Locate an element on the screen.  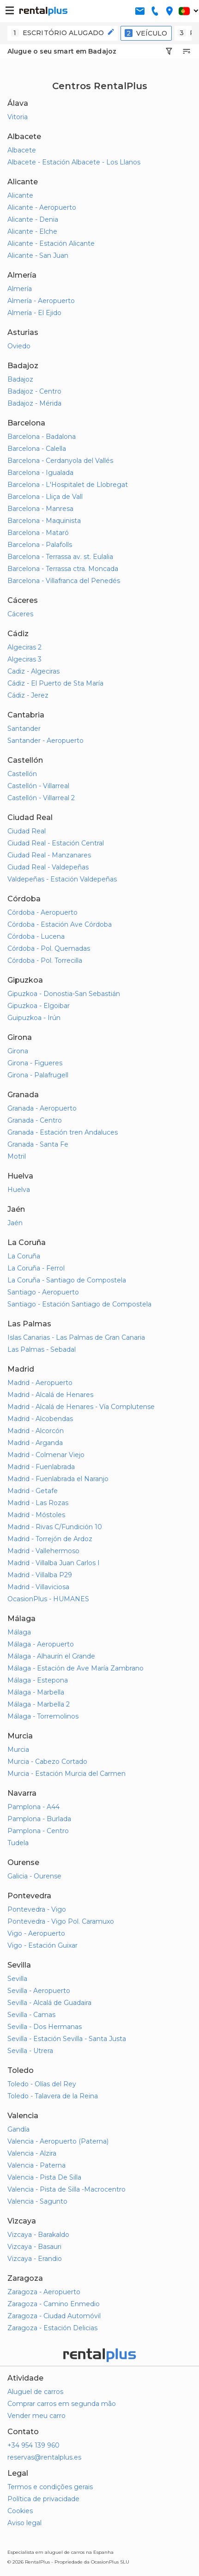
Madrid - Alcalá de Henares is located at coordinates (50, 1395).